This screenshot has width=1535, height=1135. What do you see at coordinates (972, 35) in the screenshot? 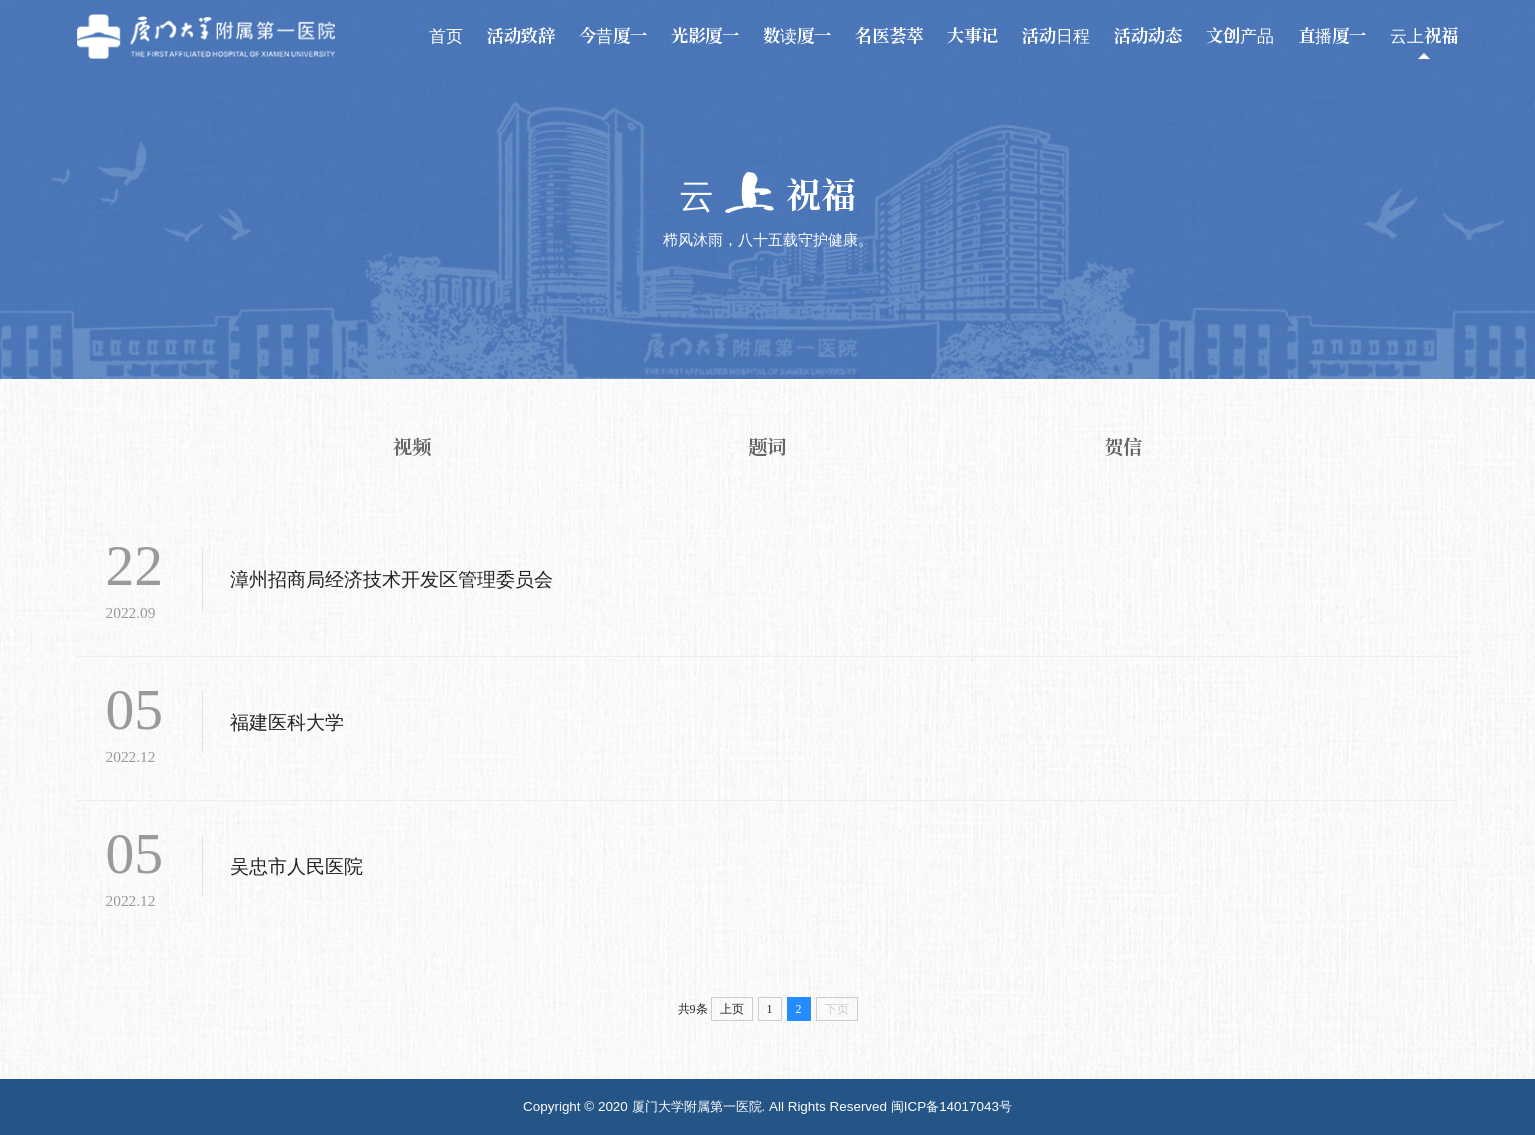
I see `大事记` at bounding box center [972, 35].